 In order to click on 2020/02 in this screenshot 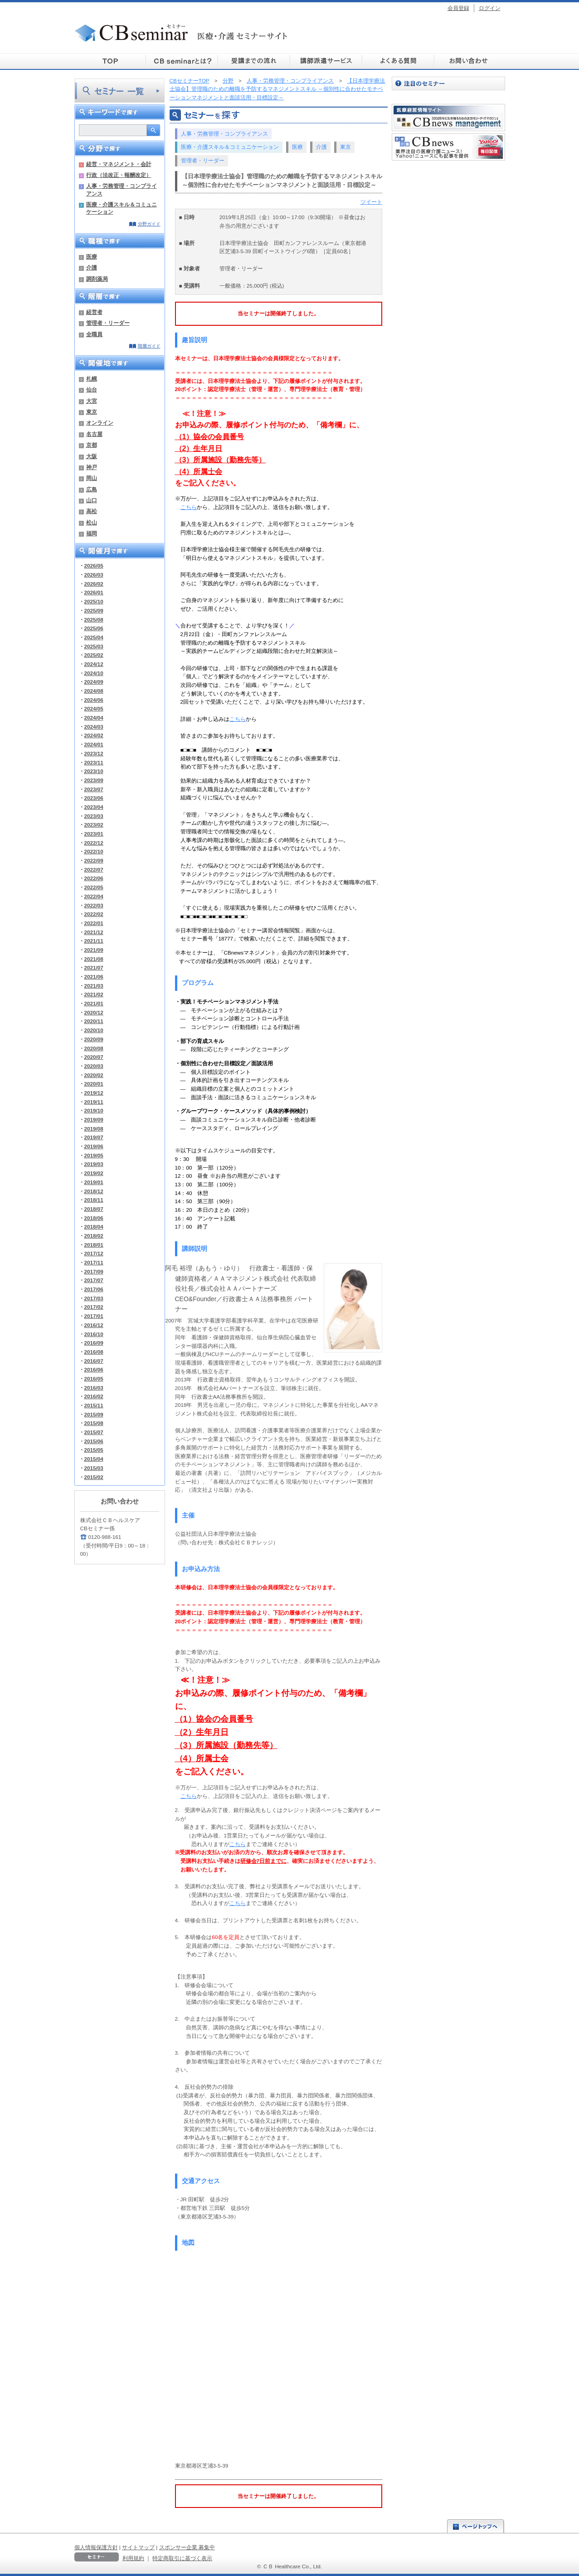, I will do `click(93, 1075)`.